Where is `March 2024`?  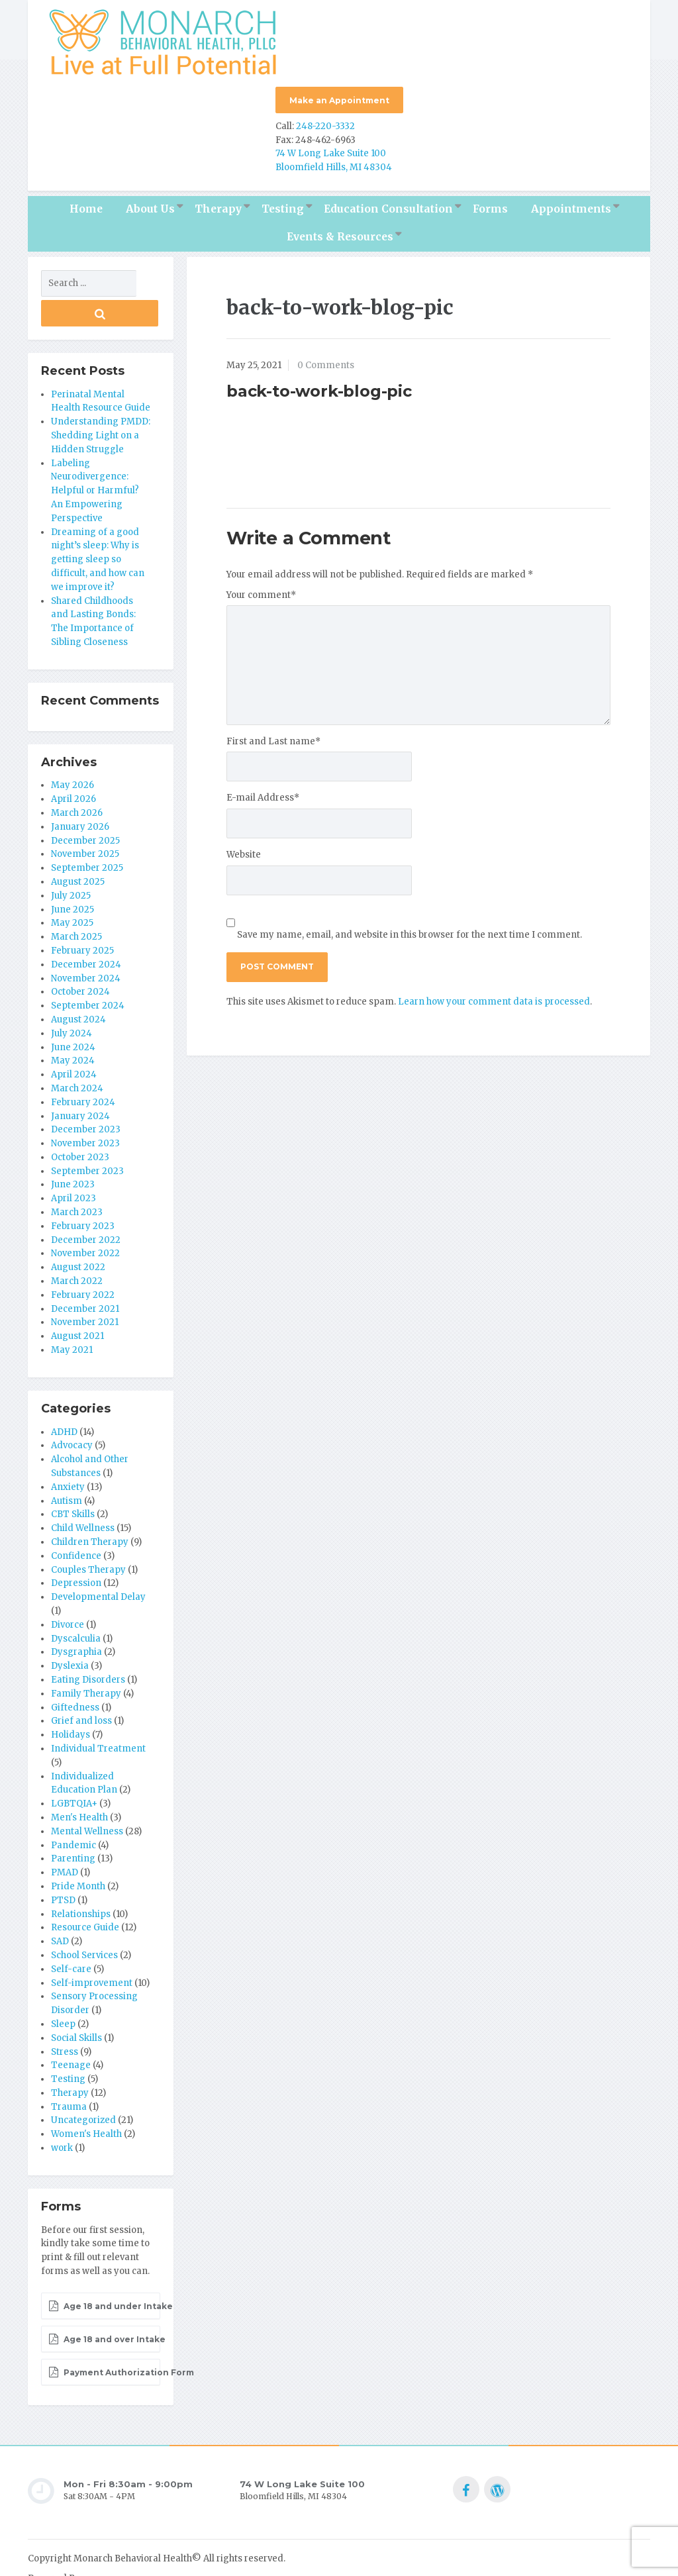
March 2024 is located at coordinates (77, 1052).